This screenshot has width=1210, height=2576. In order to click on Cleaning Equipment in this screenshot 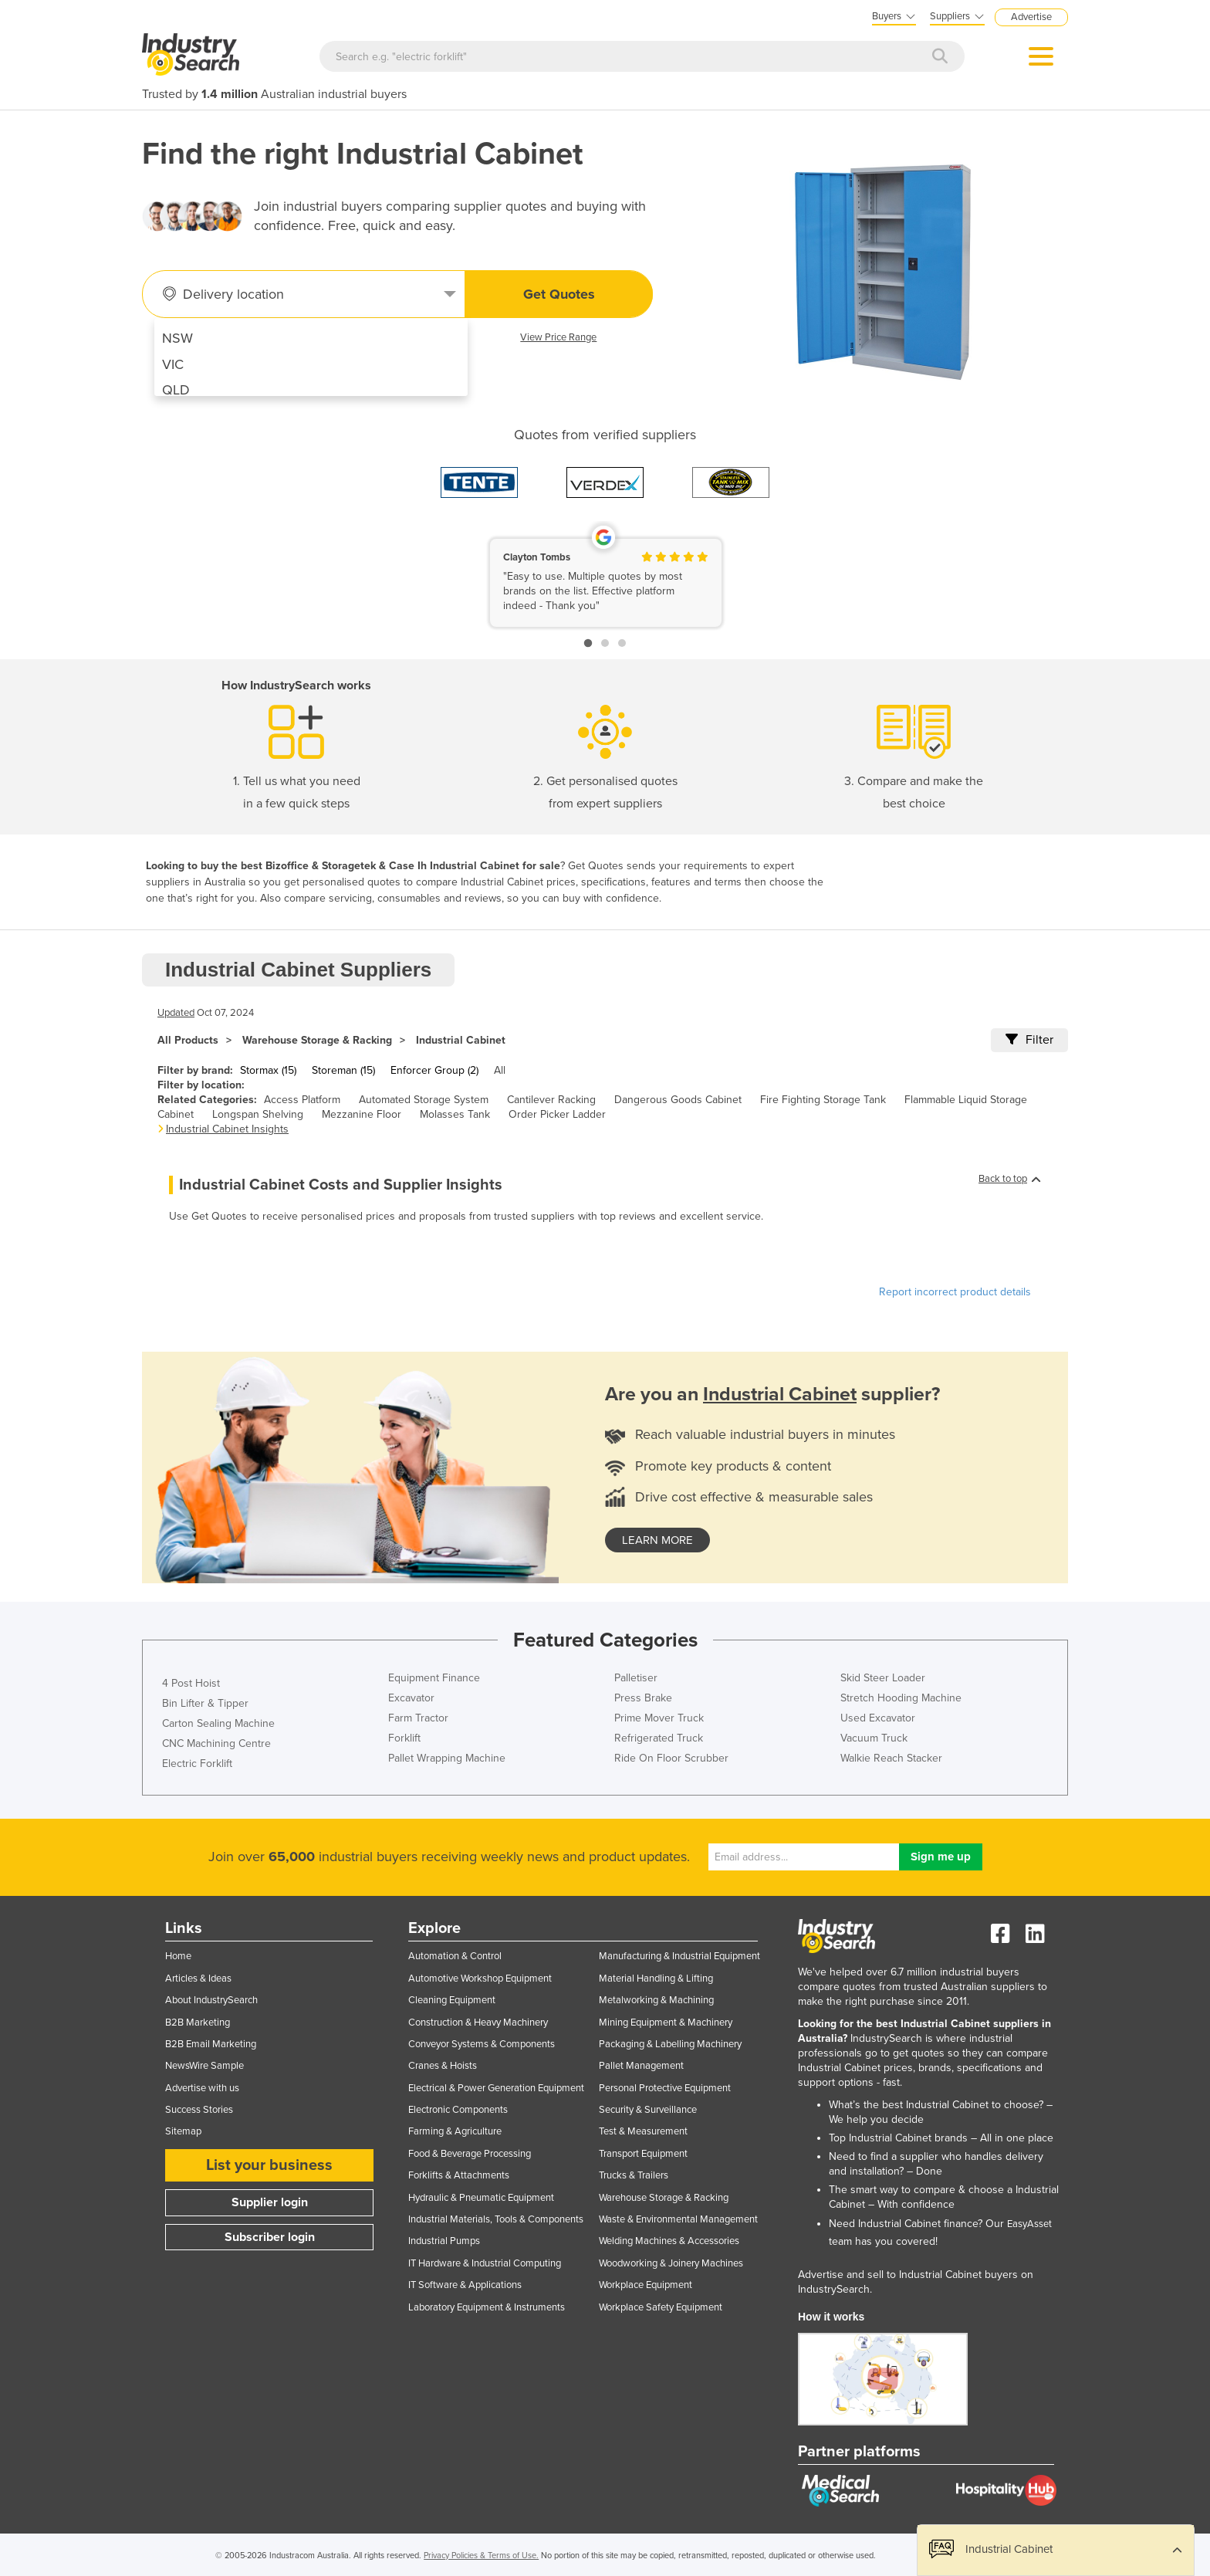, I will do `click(451, 2000)`.